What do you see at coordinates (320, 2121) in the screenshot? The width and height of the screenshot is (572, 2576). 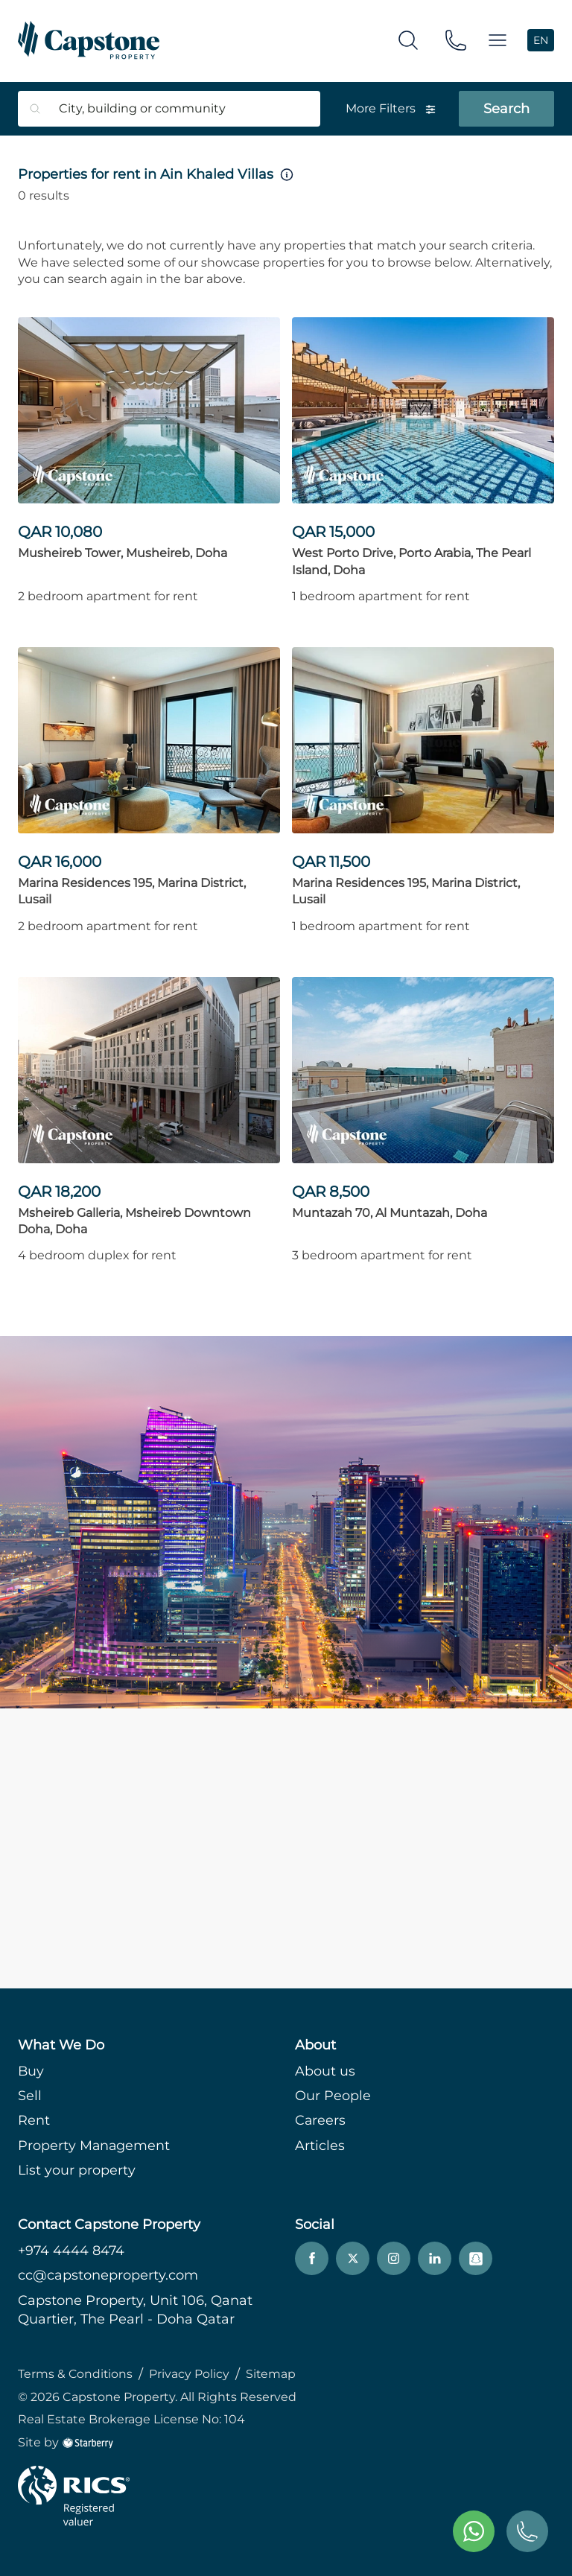 I see `Careers` at bounding box center [320, 2121].